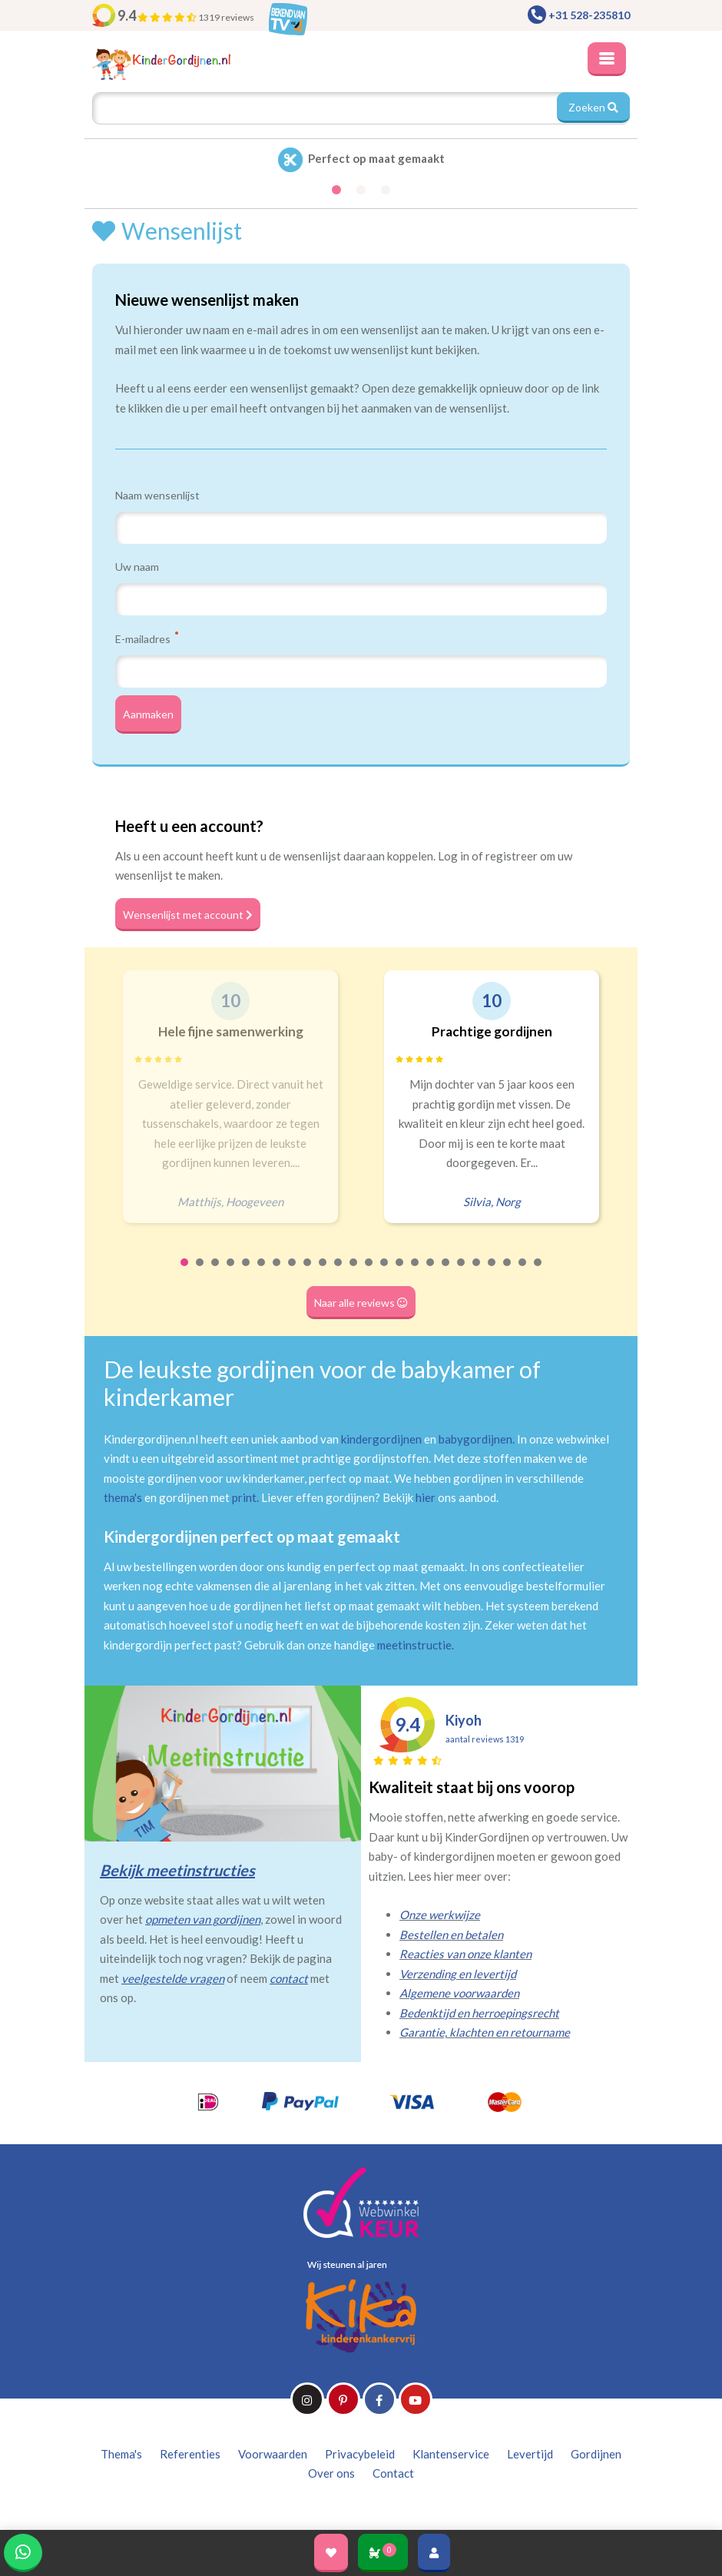 The height and width of the screenshot is (2576, 722). What do you see at coordinates (246, 1272) in the screenshot?
I see `5 [tab]` at bounding box center [246, 1272].